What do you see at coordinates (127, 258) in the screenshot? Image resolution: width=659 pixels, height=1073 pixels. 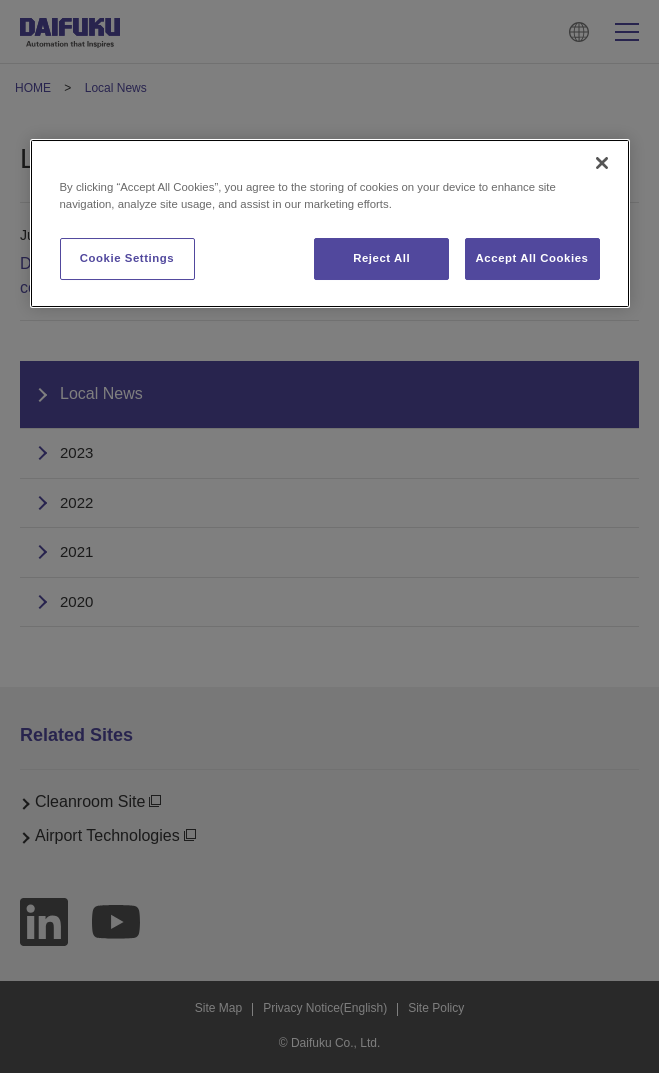 I see `Cookie Settings [Cookie Settings, Opens the preference center dialog]` at bounding box center [127, 258].